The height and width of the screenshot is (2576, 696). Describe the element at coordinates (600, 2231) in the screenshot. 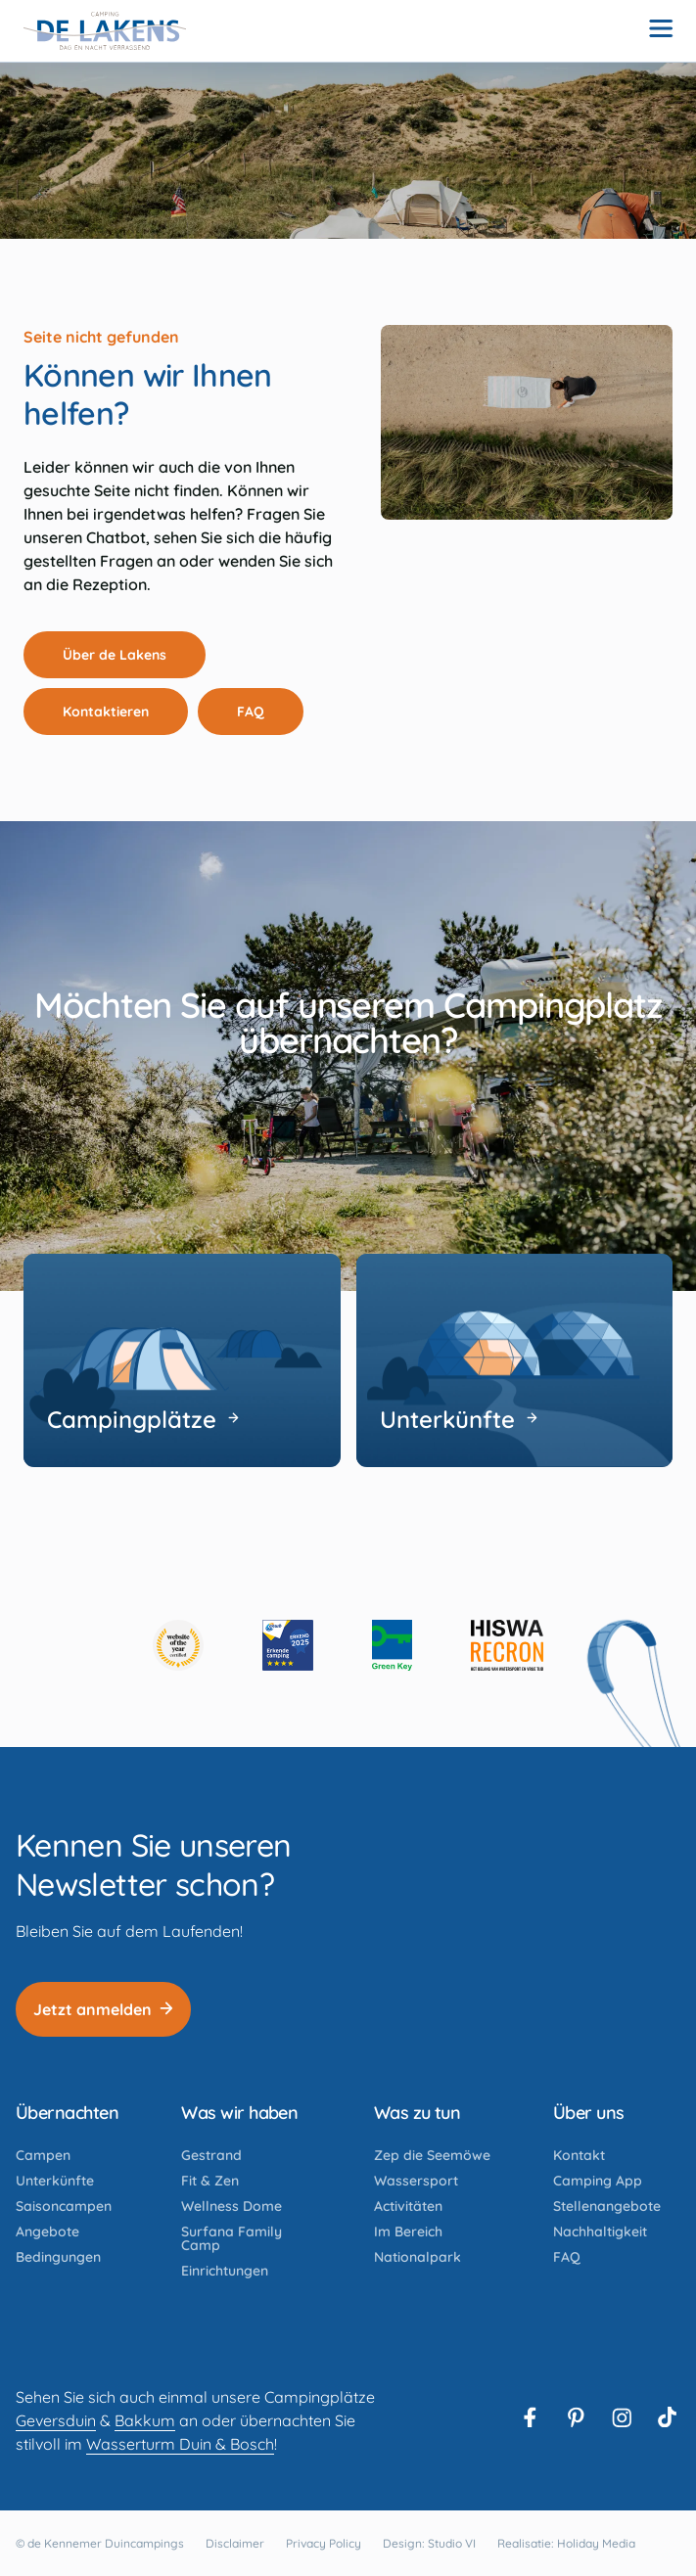

I see `Nachhaltigkeit` at that location.